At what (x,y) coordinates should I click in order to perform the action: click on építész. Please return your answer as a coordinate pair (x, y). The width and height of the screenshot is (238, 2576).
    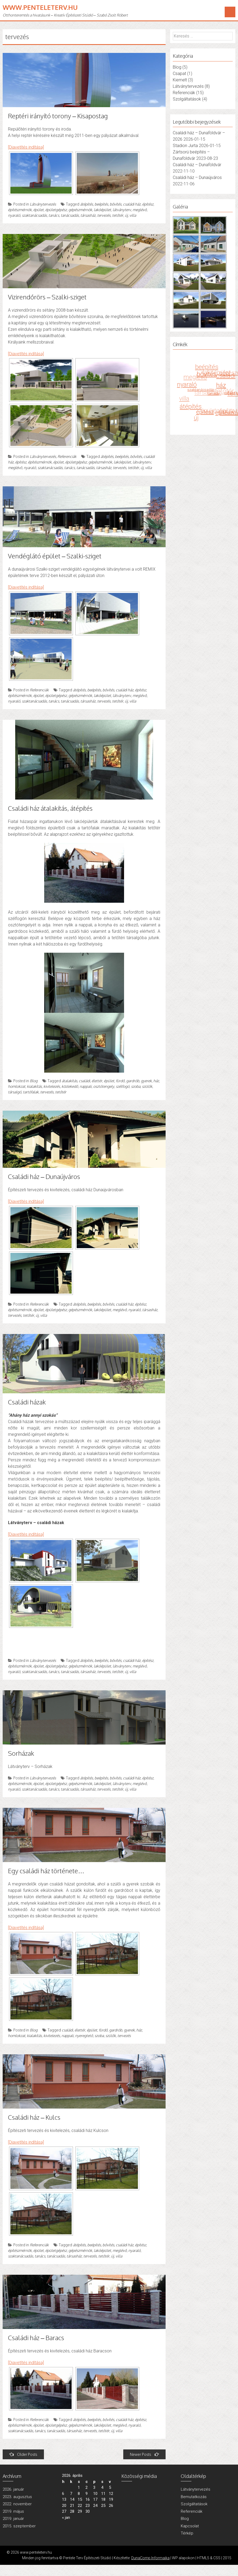
    Looking at the image, I should click on (147, 204).